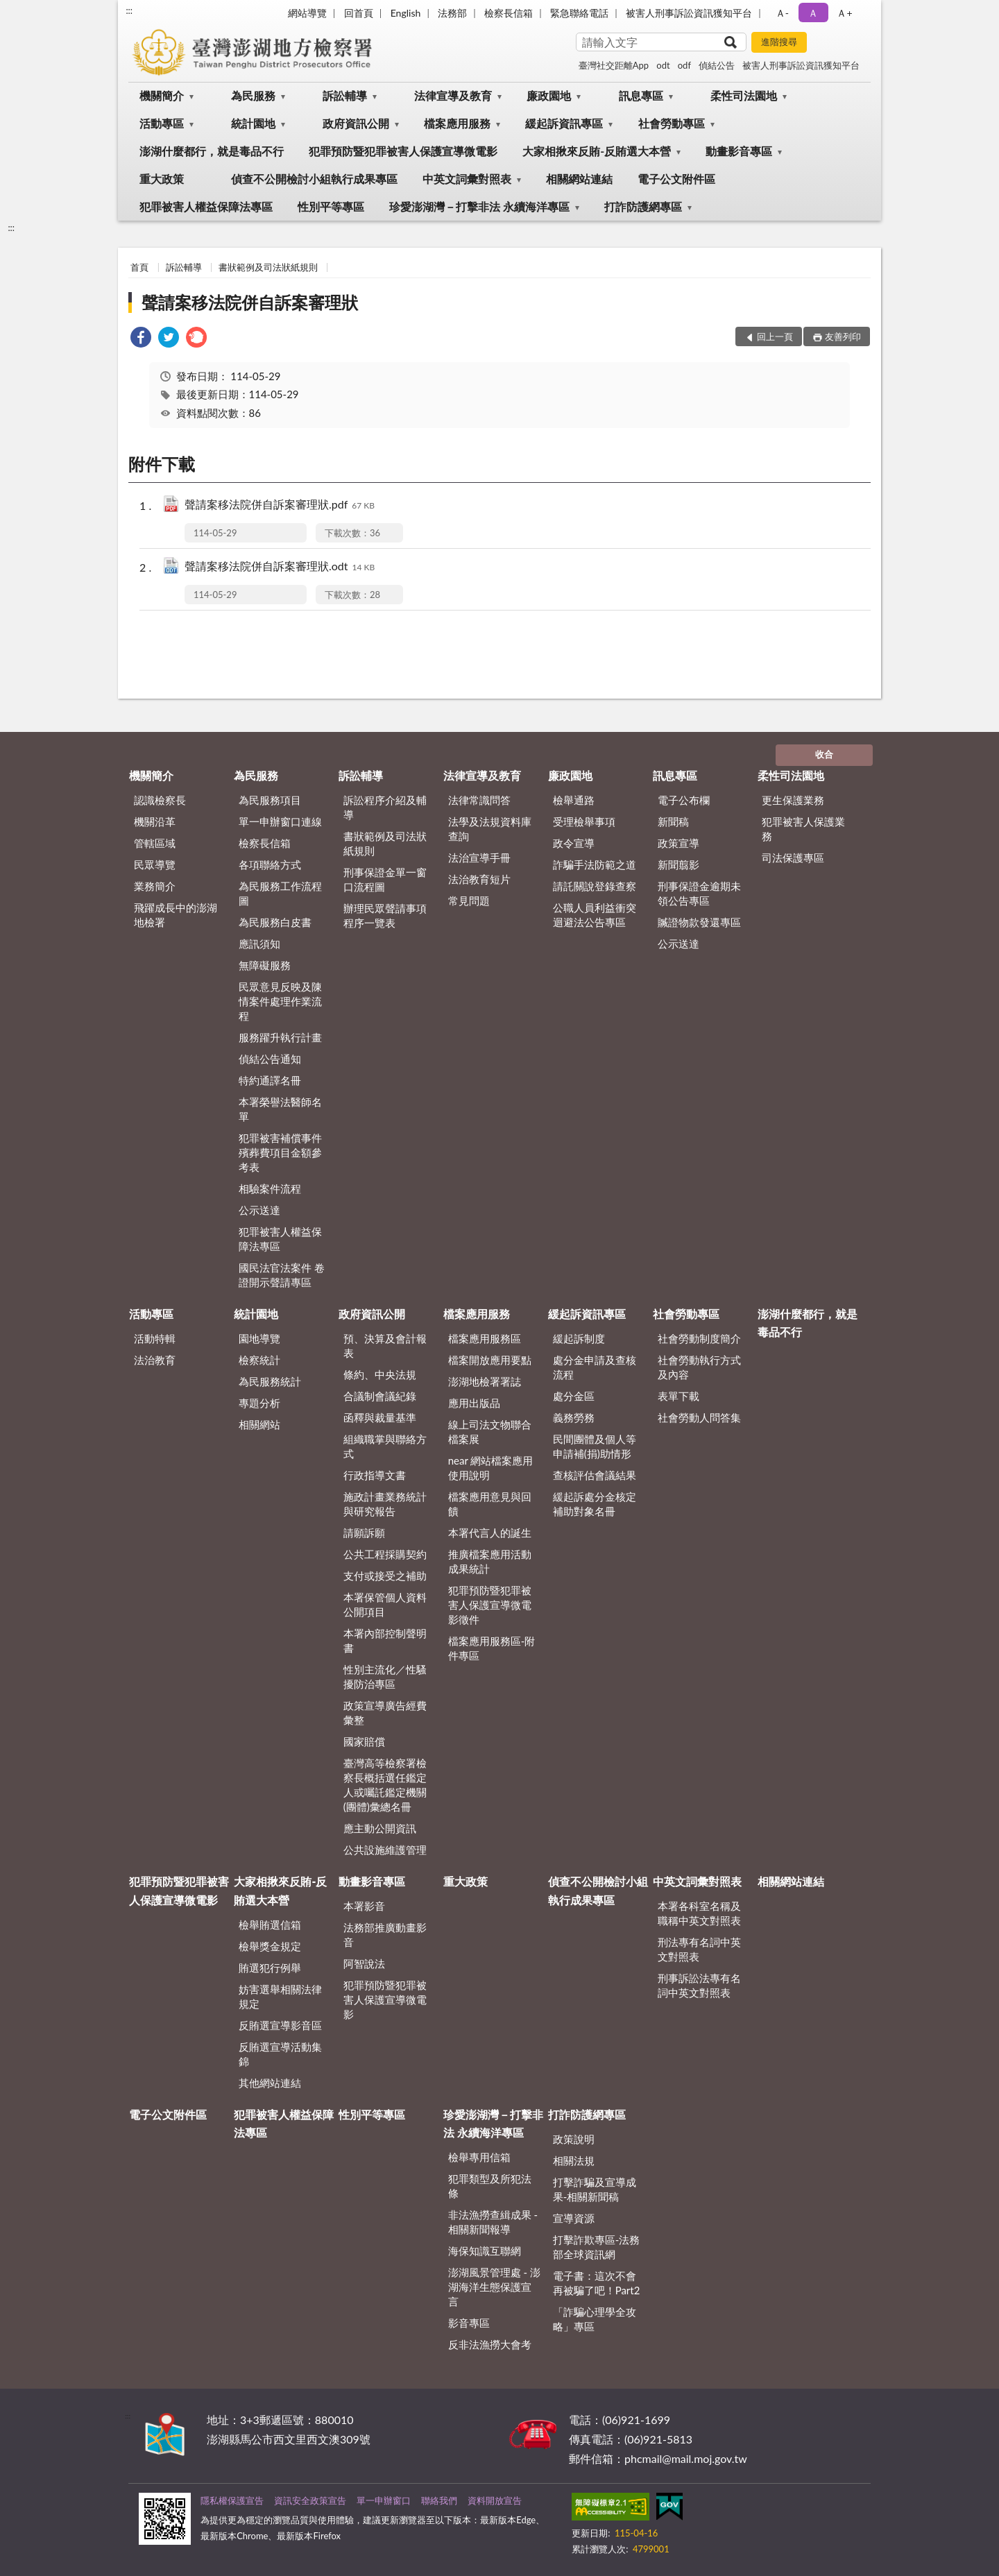  Describe the element at coordinates (280, 505) in the screenshot. I see `聲請案移法院併自訴案審理狀.pdf` at that location.